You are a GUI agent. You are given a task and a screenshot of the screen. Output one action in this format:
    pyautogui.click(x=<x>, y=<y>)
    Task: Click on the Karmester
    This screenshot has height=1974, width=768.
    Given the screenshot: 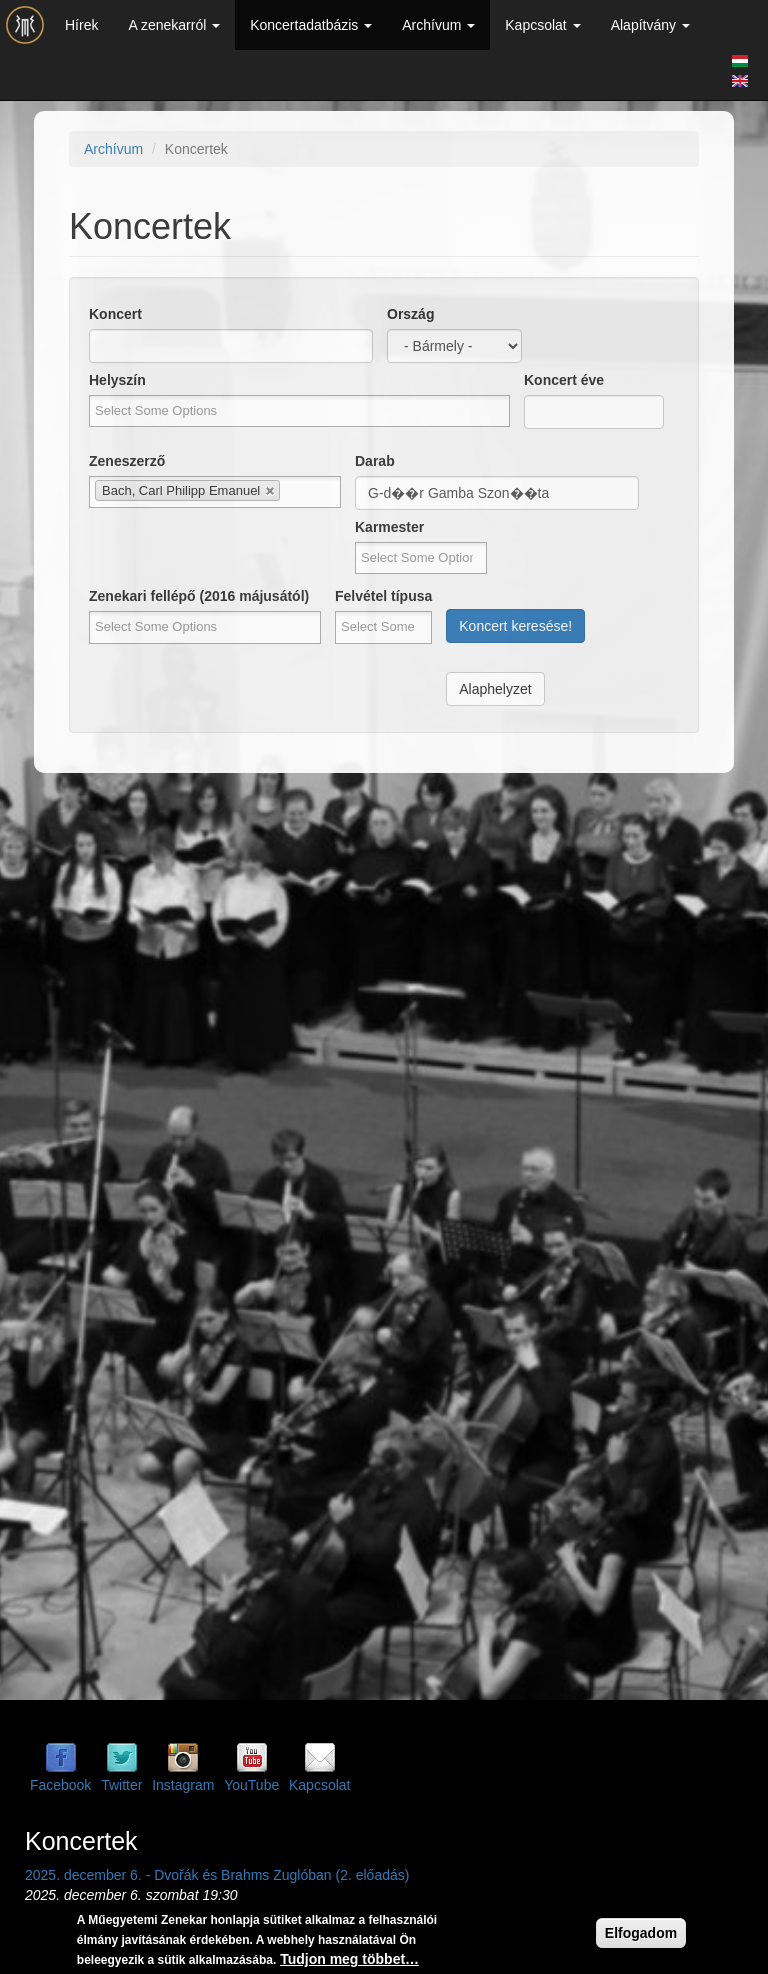 What is the action you would take?
    pyautogui.click(x=389, y=527)
    